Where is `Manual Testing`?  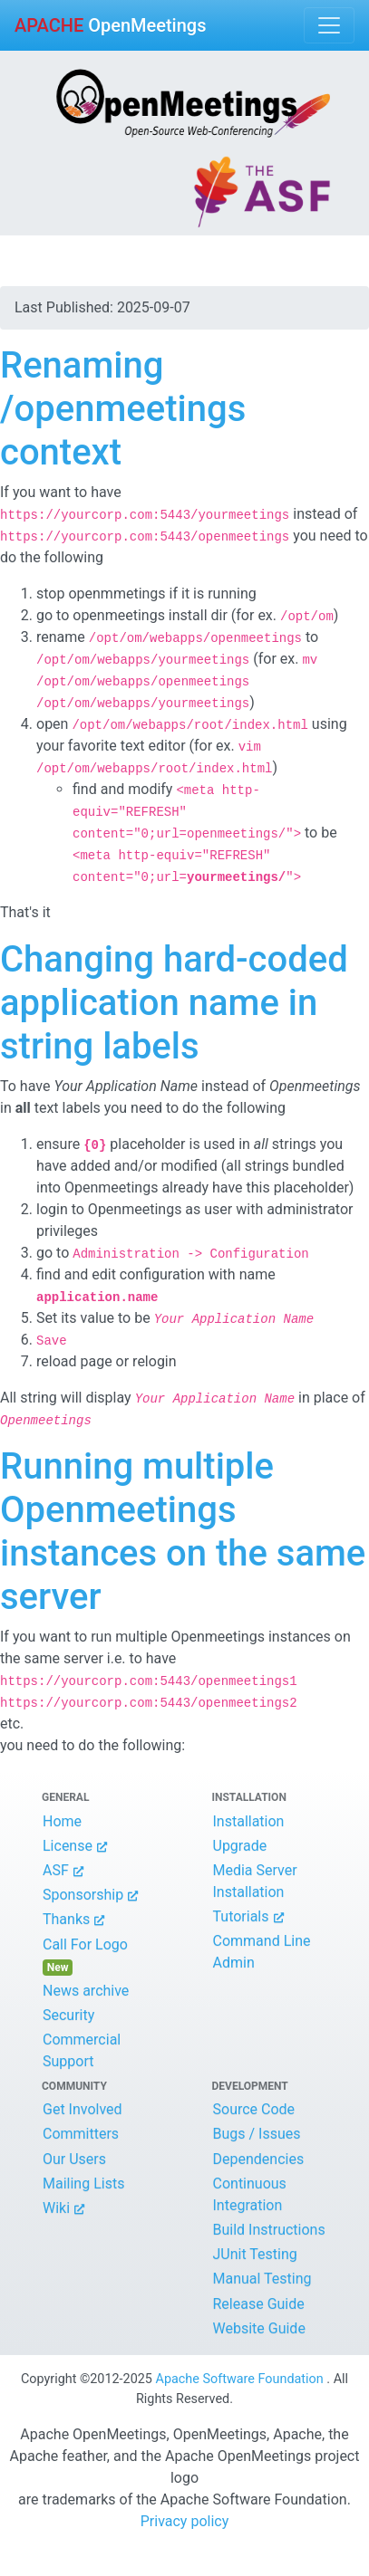
Manual Testing is located at coordinates (262, 2278).